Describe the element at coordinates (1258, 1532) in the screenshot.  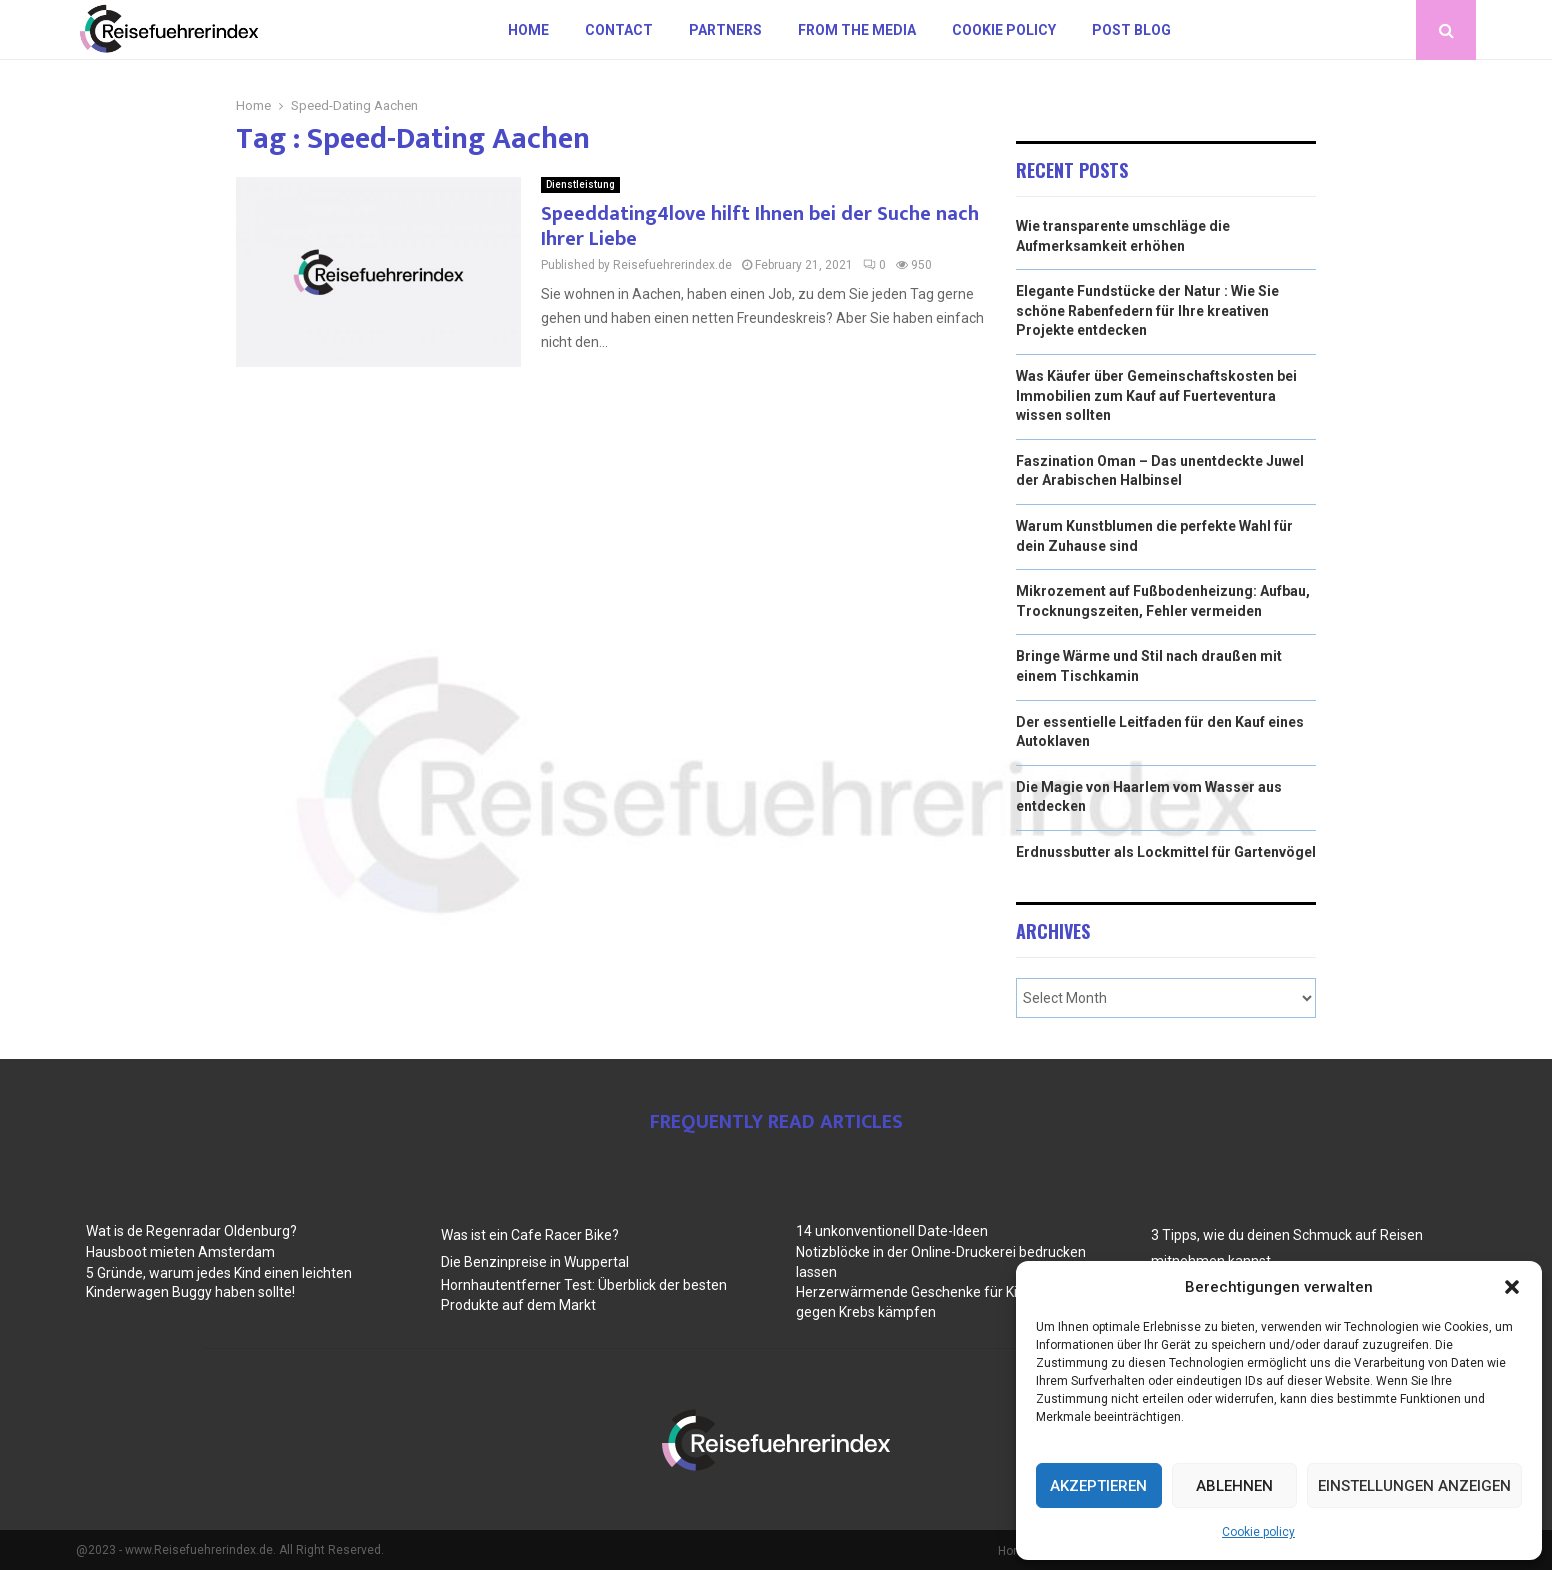
I see `Cookie policy` at that location.